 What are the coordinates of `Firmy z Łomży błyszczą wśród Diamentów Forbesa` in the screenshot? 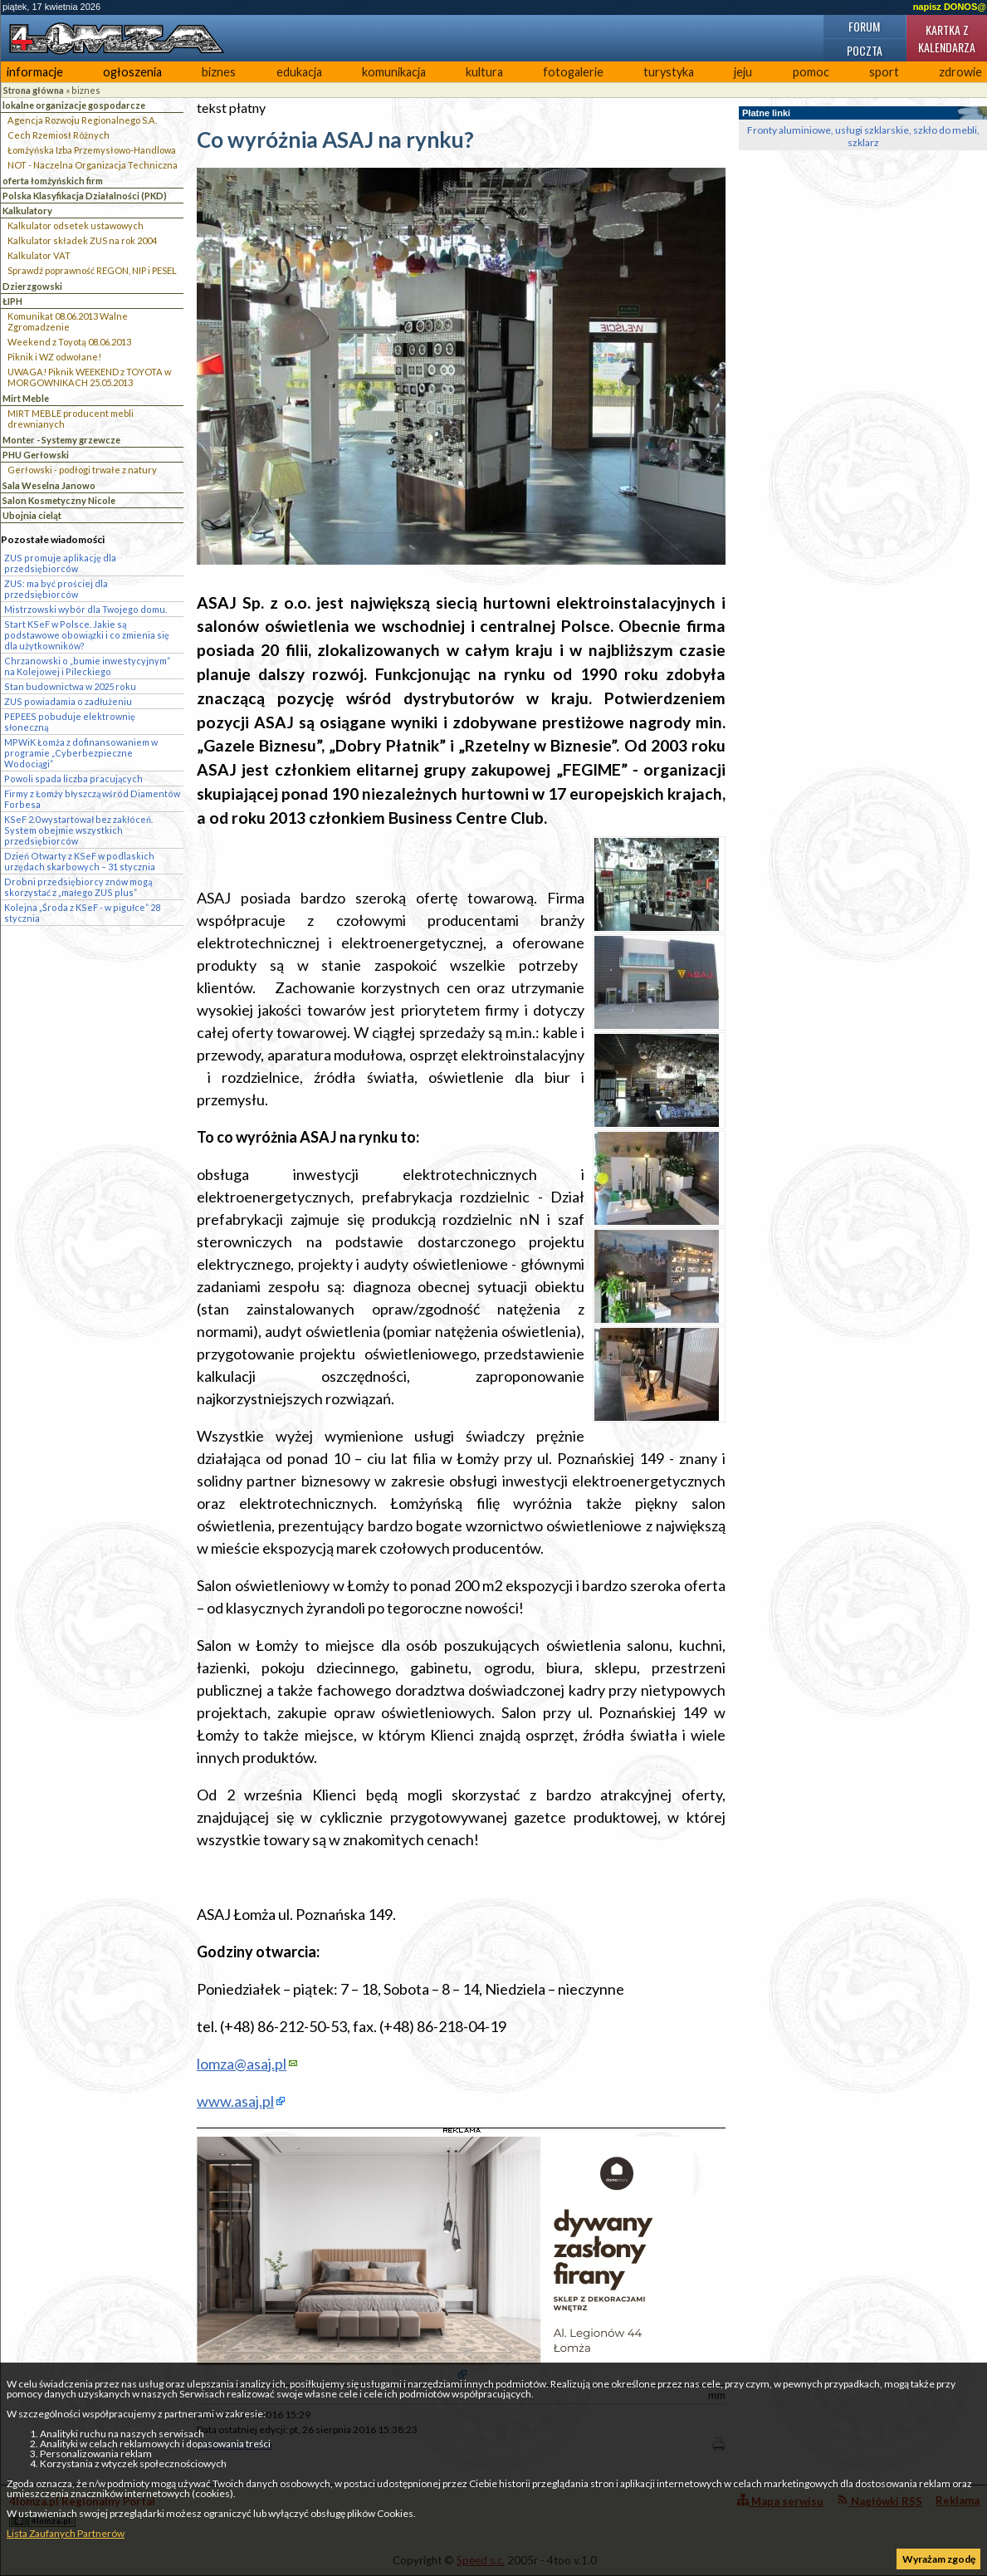 It's located at (92, 799).